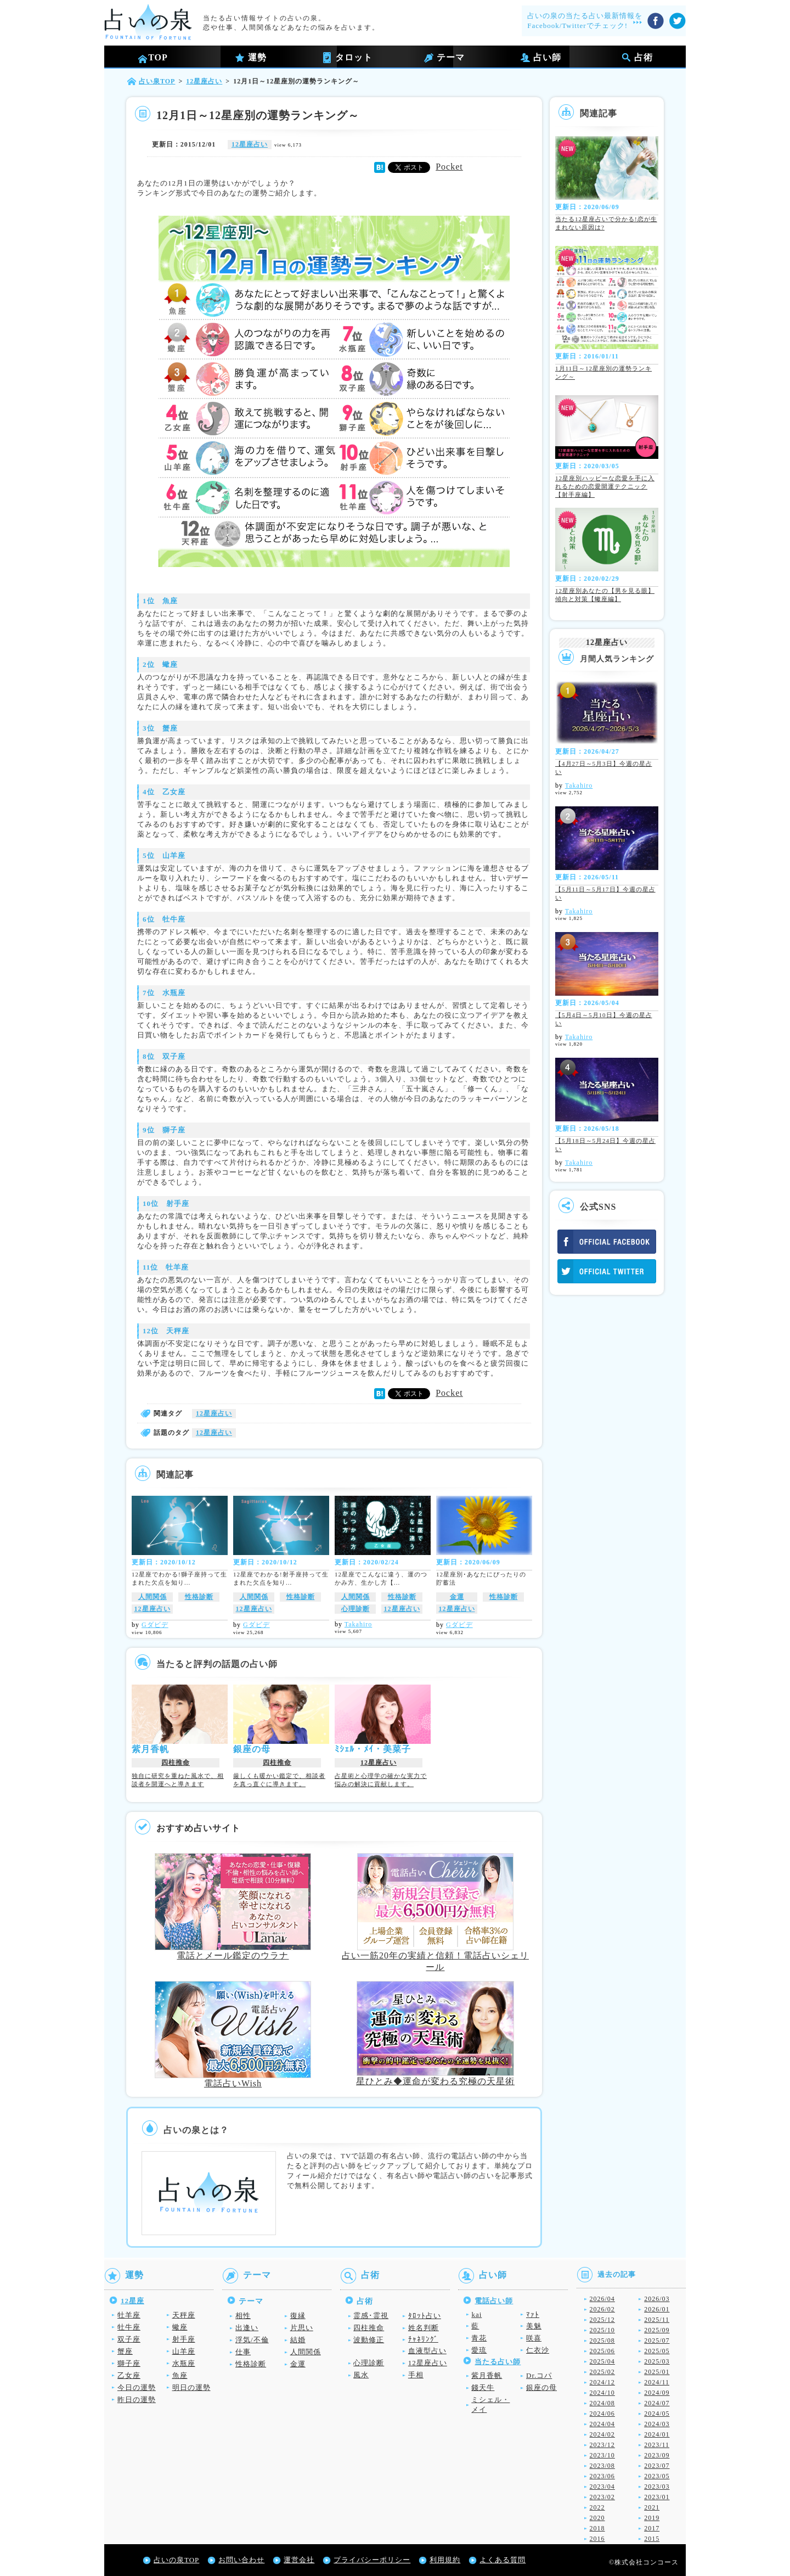  Describe the element at coordinates (656, 2497) in the screenshot. I see `2023/01` at that location.